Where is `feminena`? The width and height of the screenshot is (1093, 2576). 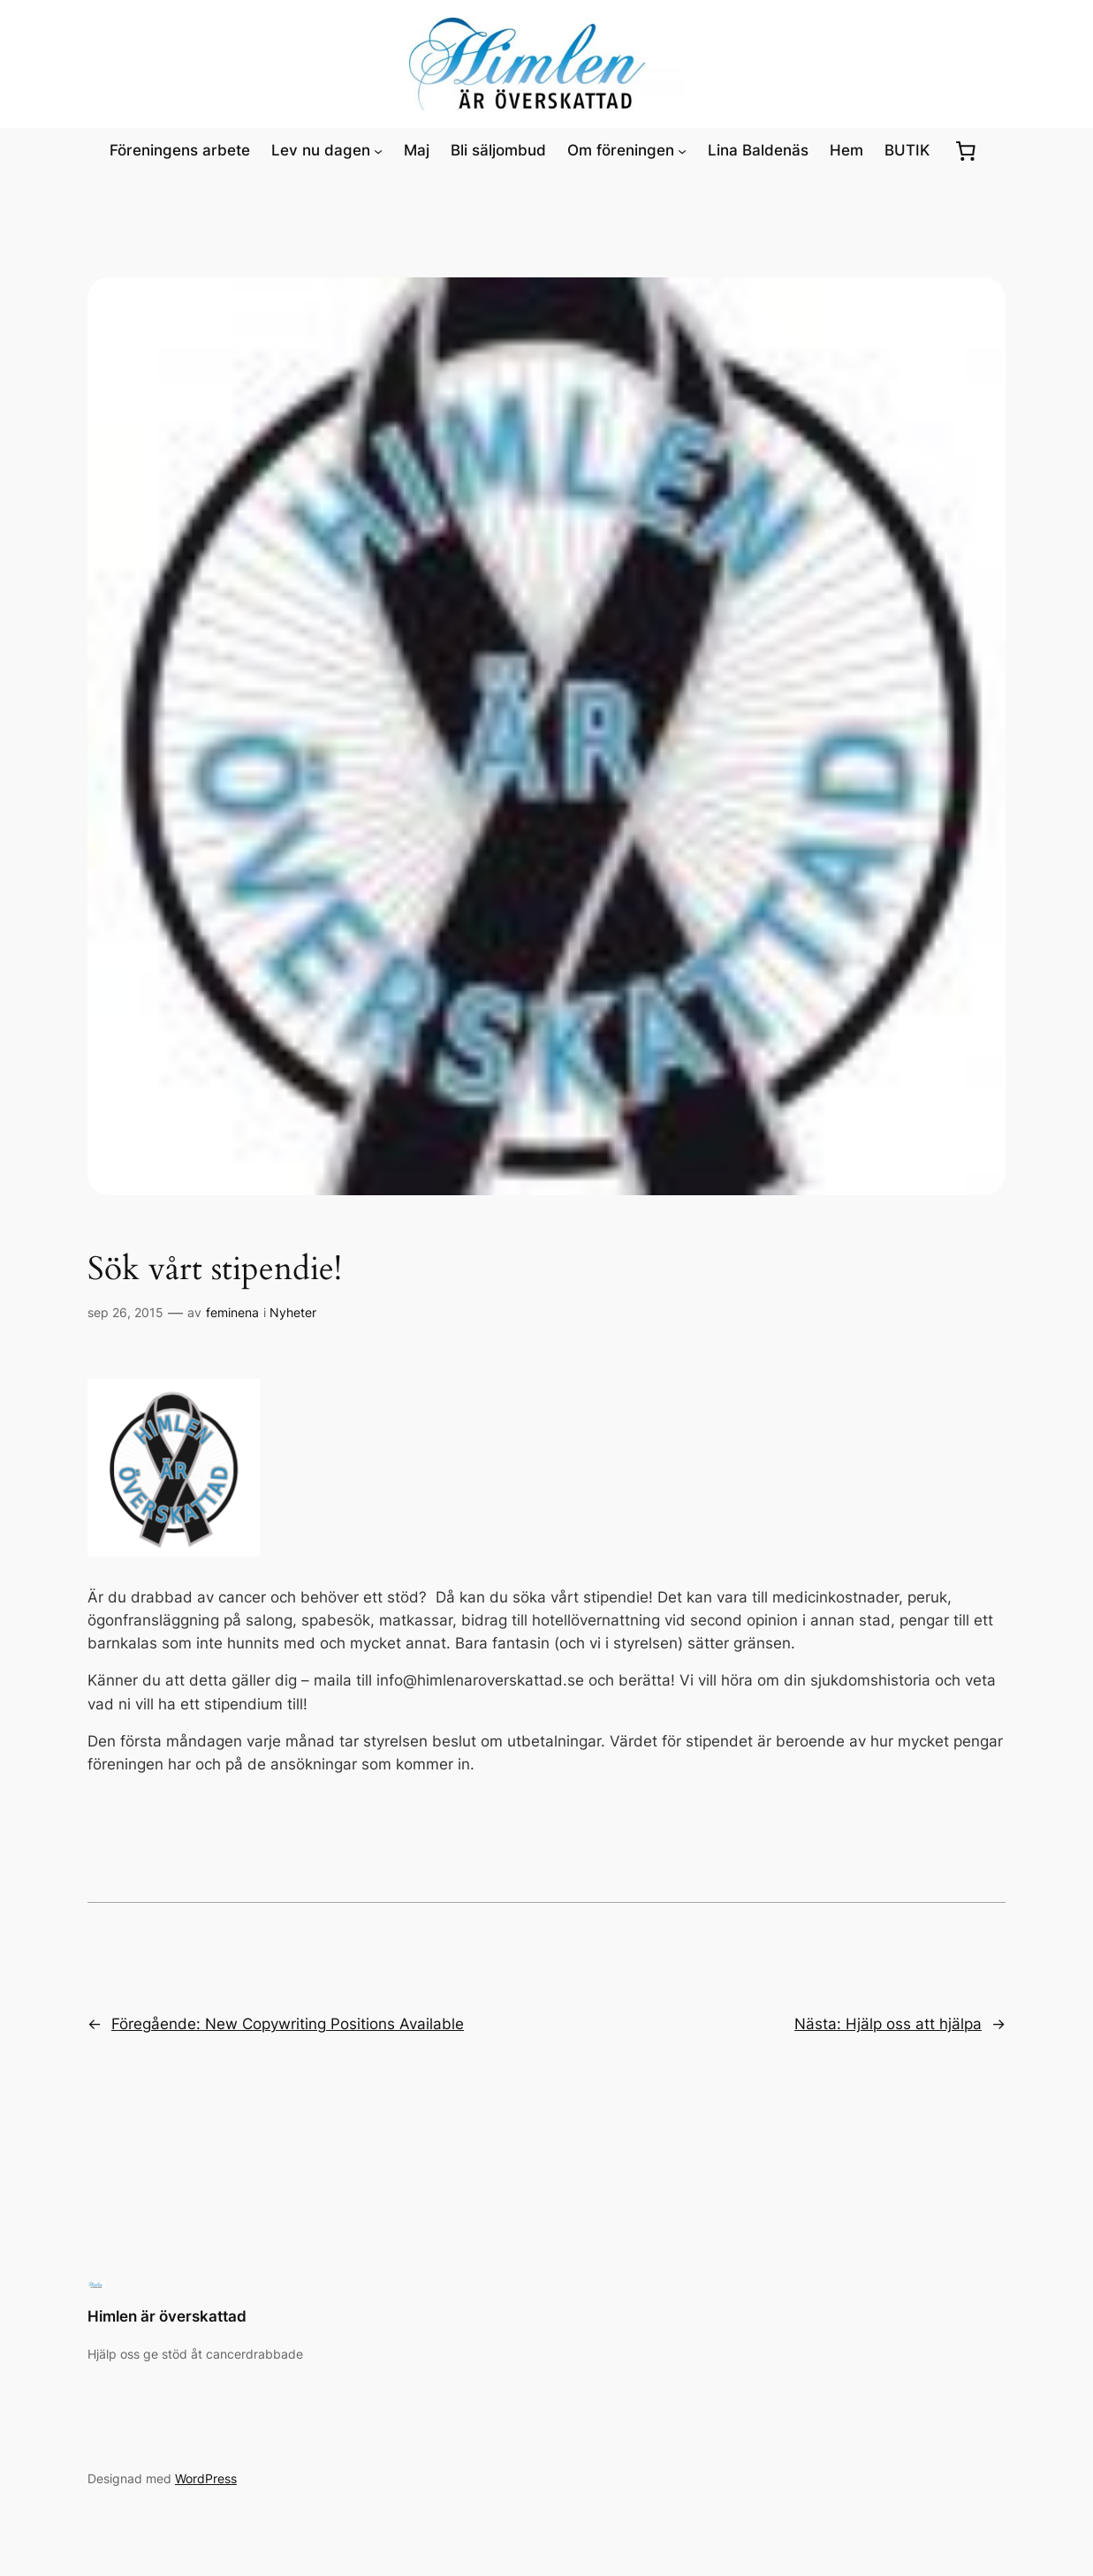
feminena is located at coordinates (232, 1312).